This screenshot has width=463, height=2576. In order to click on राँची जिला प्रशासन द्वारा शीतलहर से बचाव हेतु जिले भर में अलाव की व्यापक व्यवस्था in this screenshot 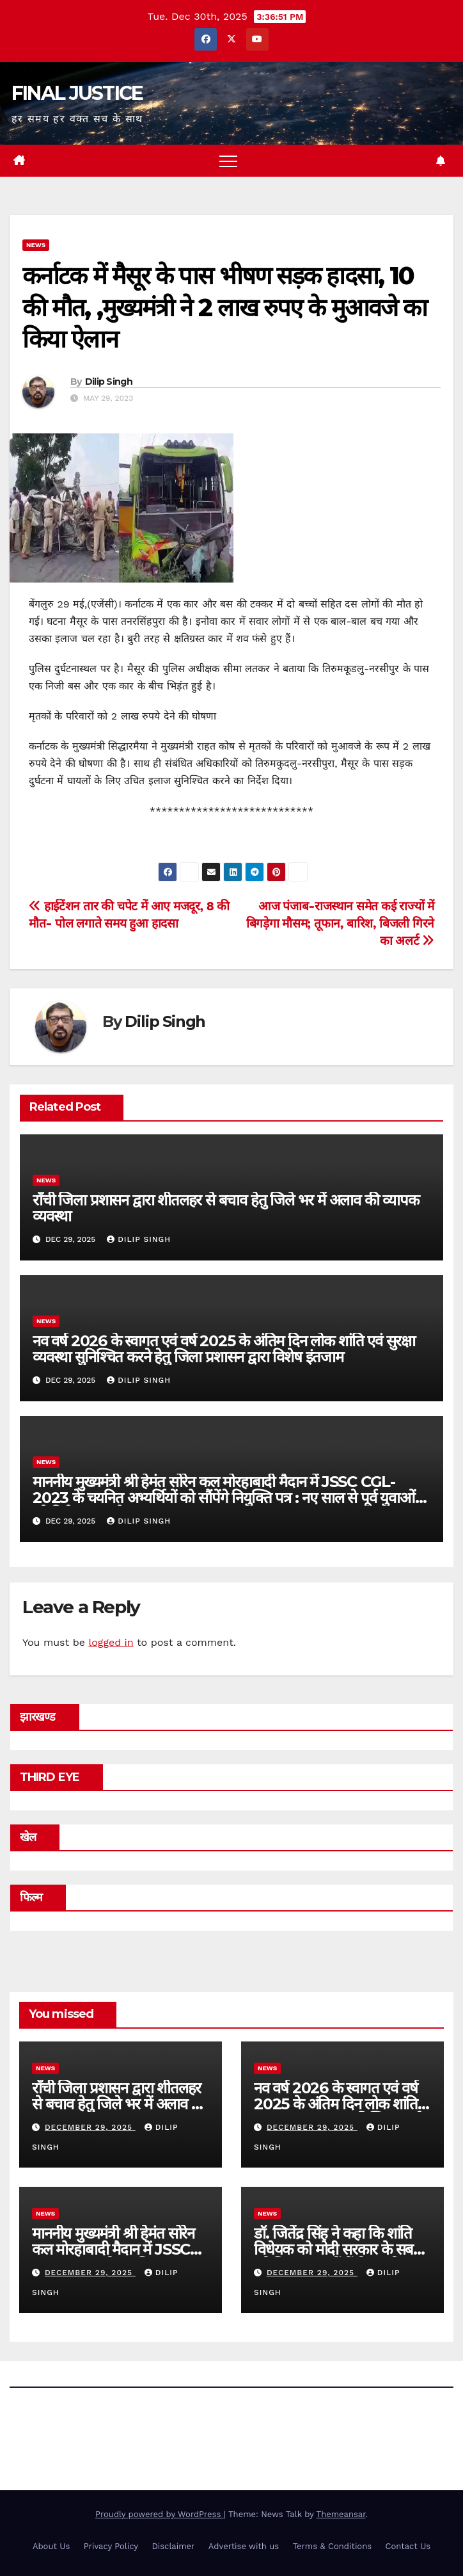, I will do `click(226, 1208)`.